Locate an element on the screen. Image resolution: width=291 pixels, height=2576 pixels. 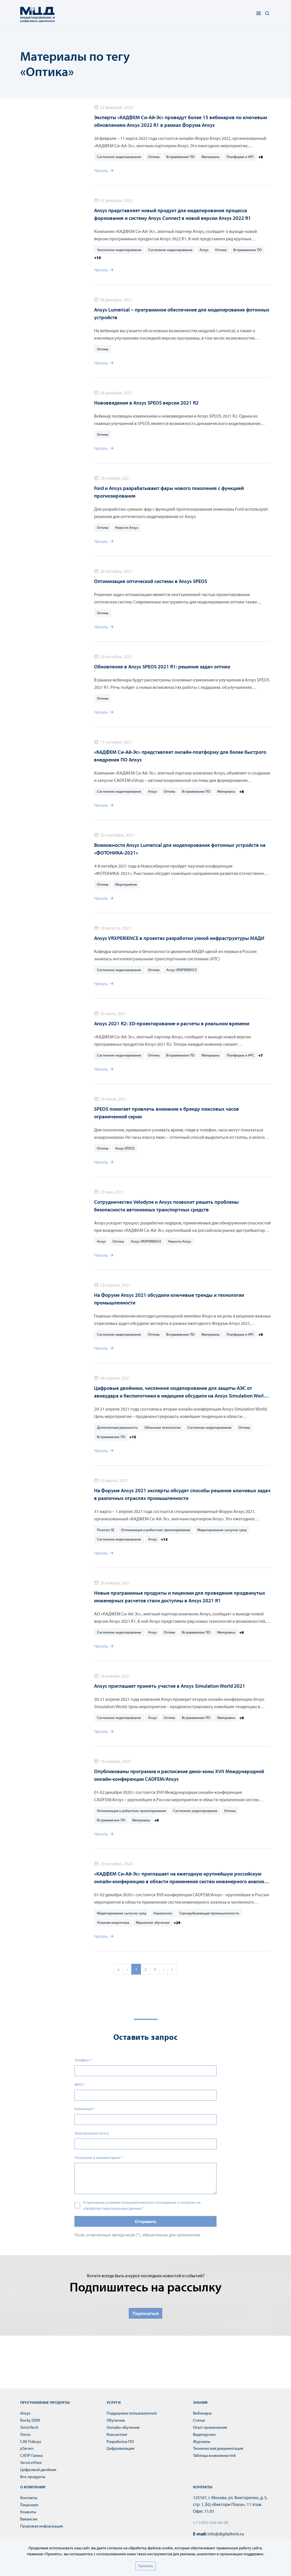
Дополненная реальность is located at coordinates (117, 1427).